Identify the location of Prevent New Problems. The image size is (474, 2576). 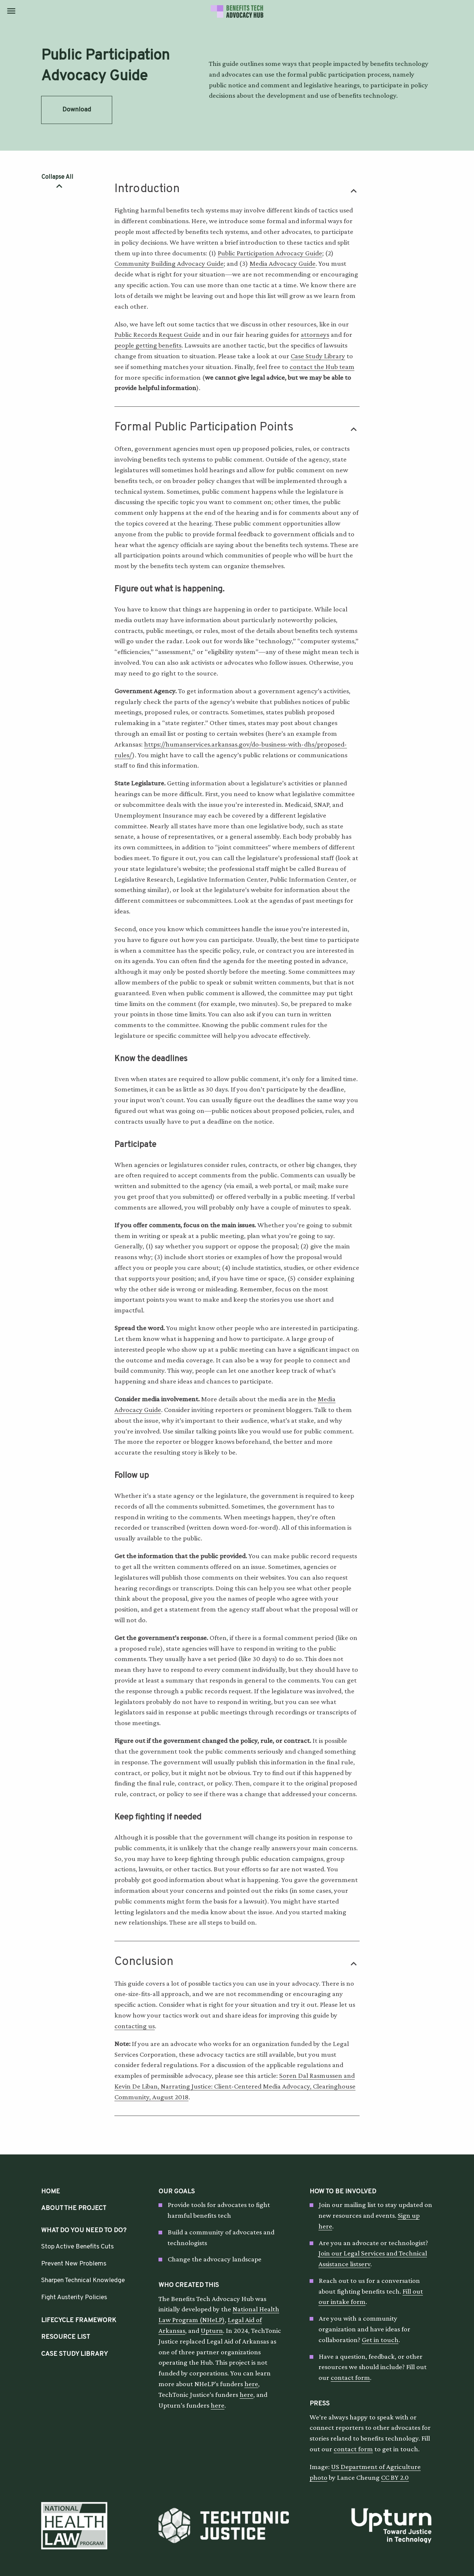
(73, 2264).